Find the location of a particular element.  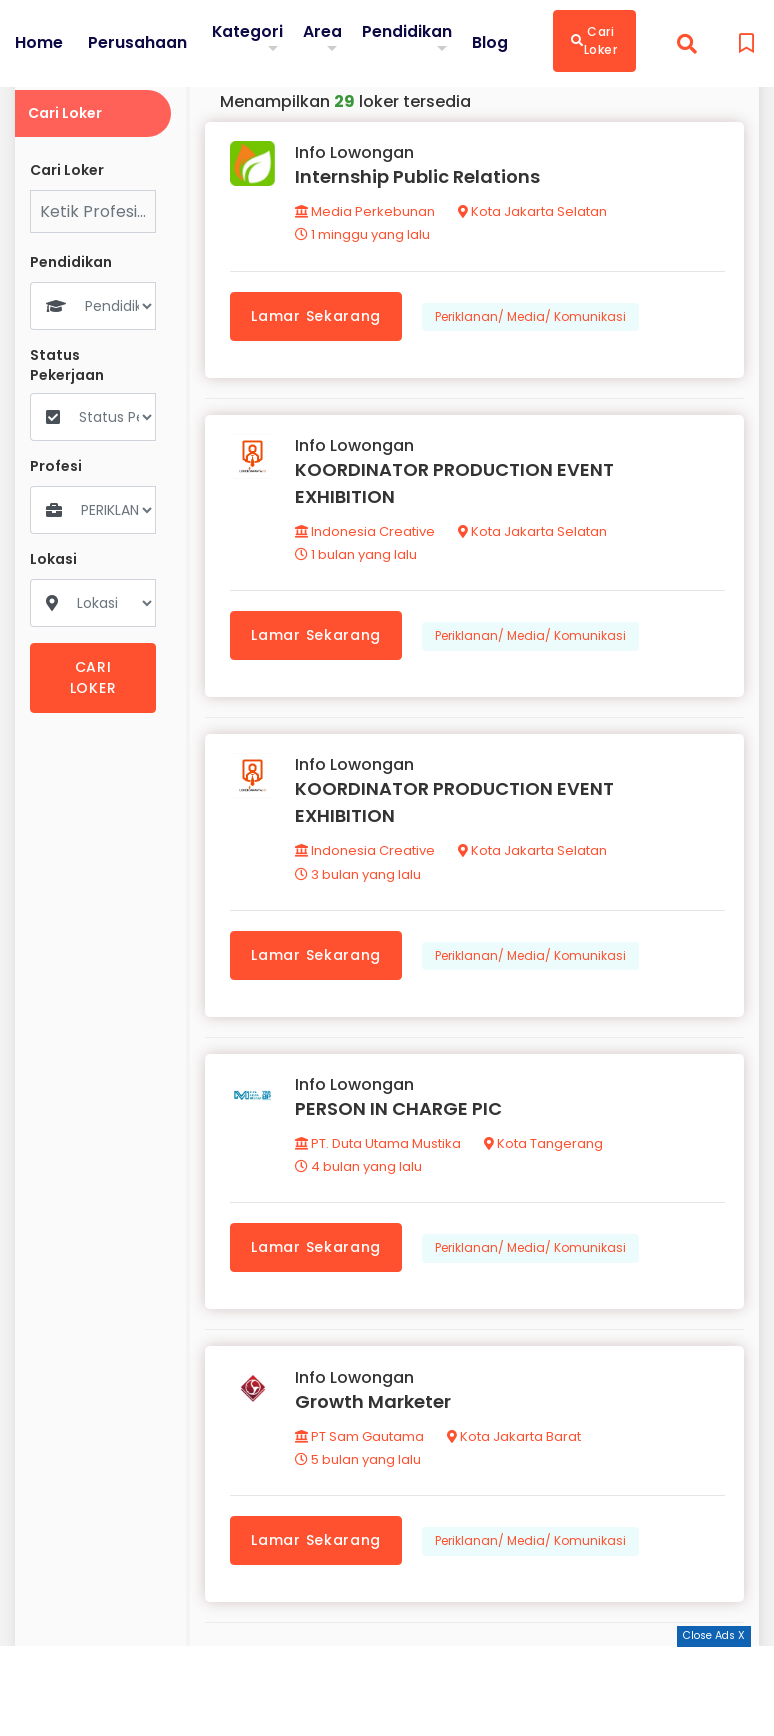

1 minggu yang lalu is located at coordinates (363, 235).